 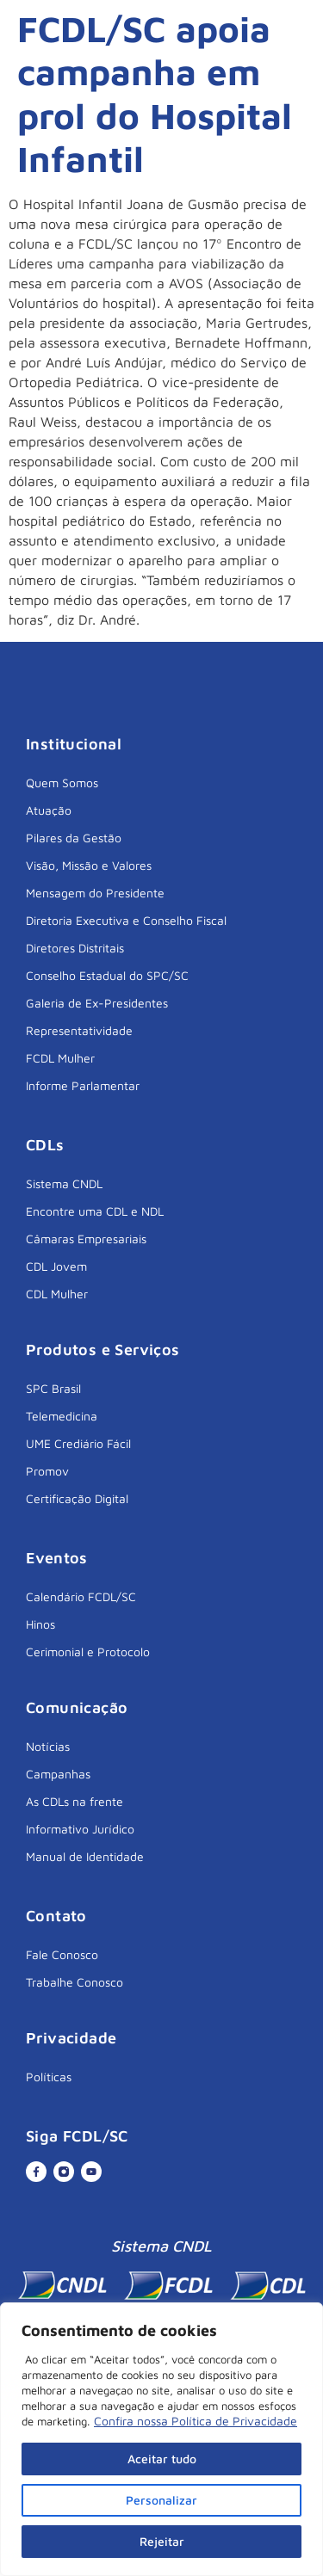 What do you see at coordinates (80, 1828) in the screenshot?
I see `Informativo Jurídico` at bounding box center [80, 1828].